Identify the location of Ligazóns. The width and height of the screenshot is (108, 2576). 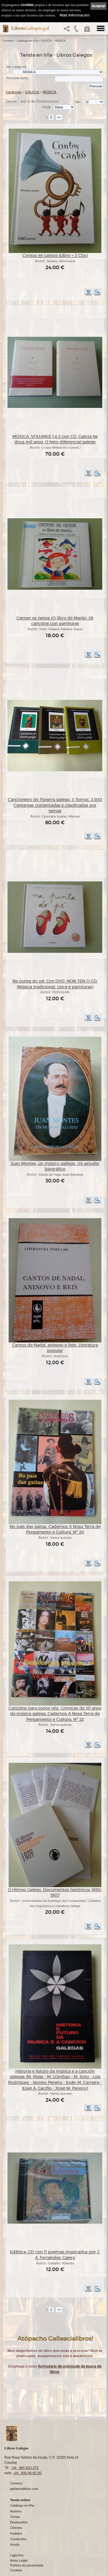
(16, 2555).